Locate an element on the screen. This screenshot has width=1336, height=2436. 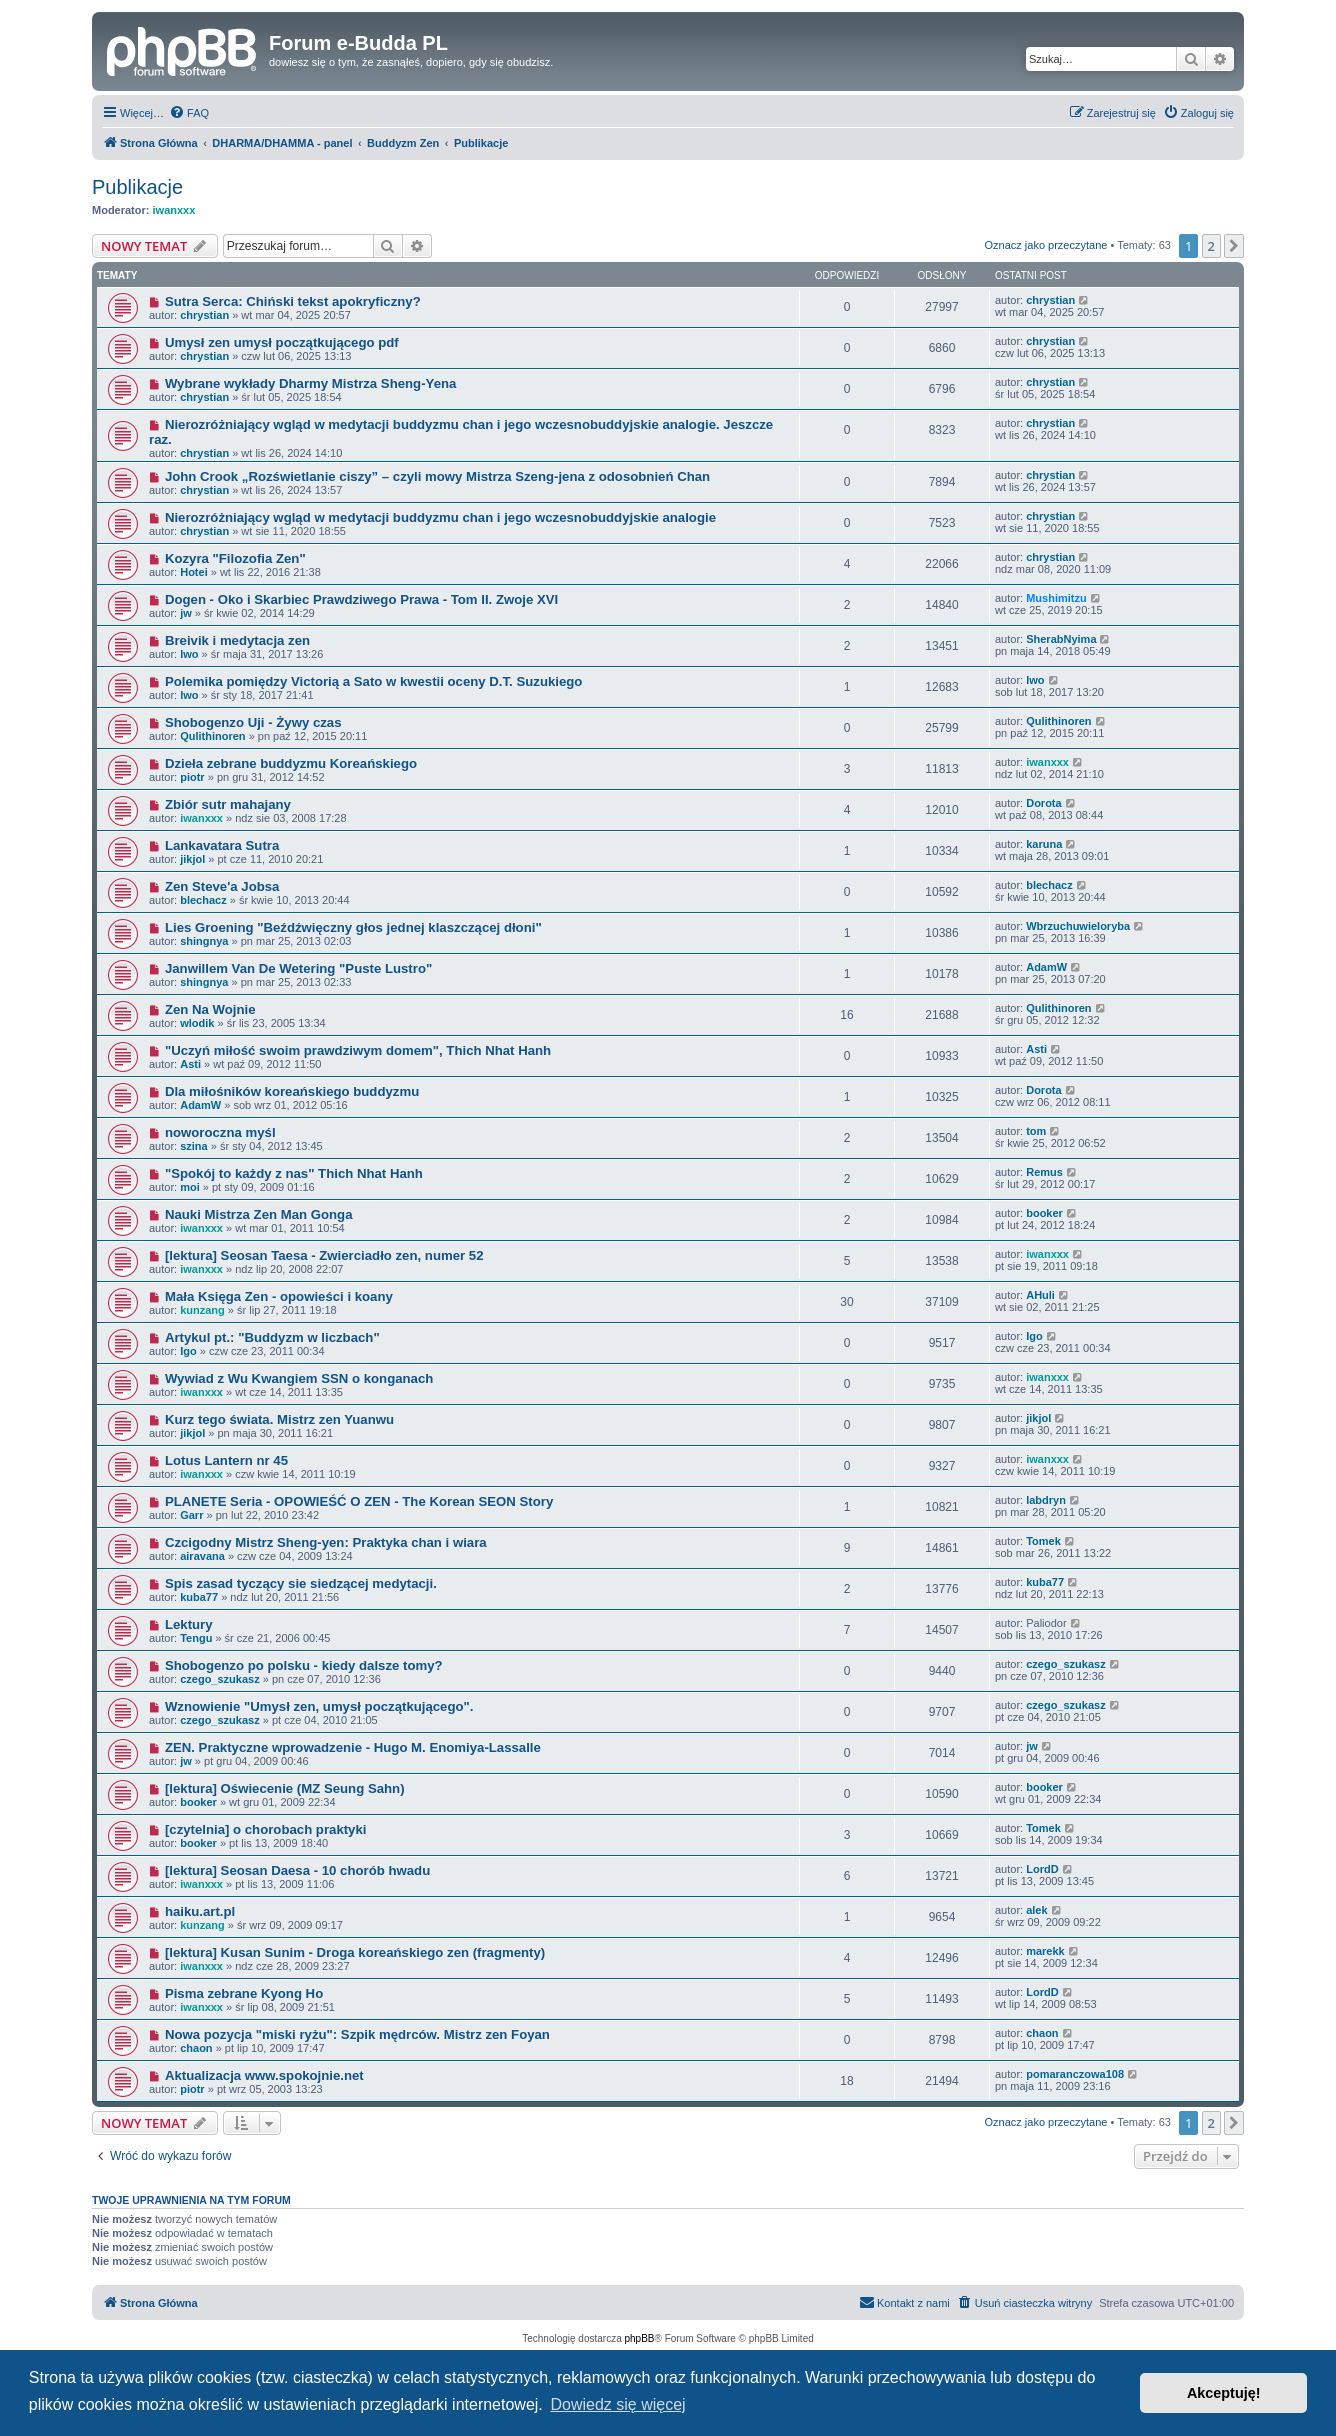
Artykul pt.: "Buddyzm w liczbach" is located at coordinates (272, 1337).